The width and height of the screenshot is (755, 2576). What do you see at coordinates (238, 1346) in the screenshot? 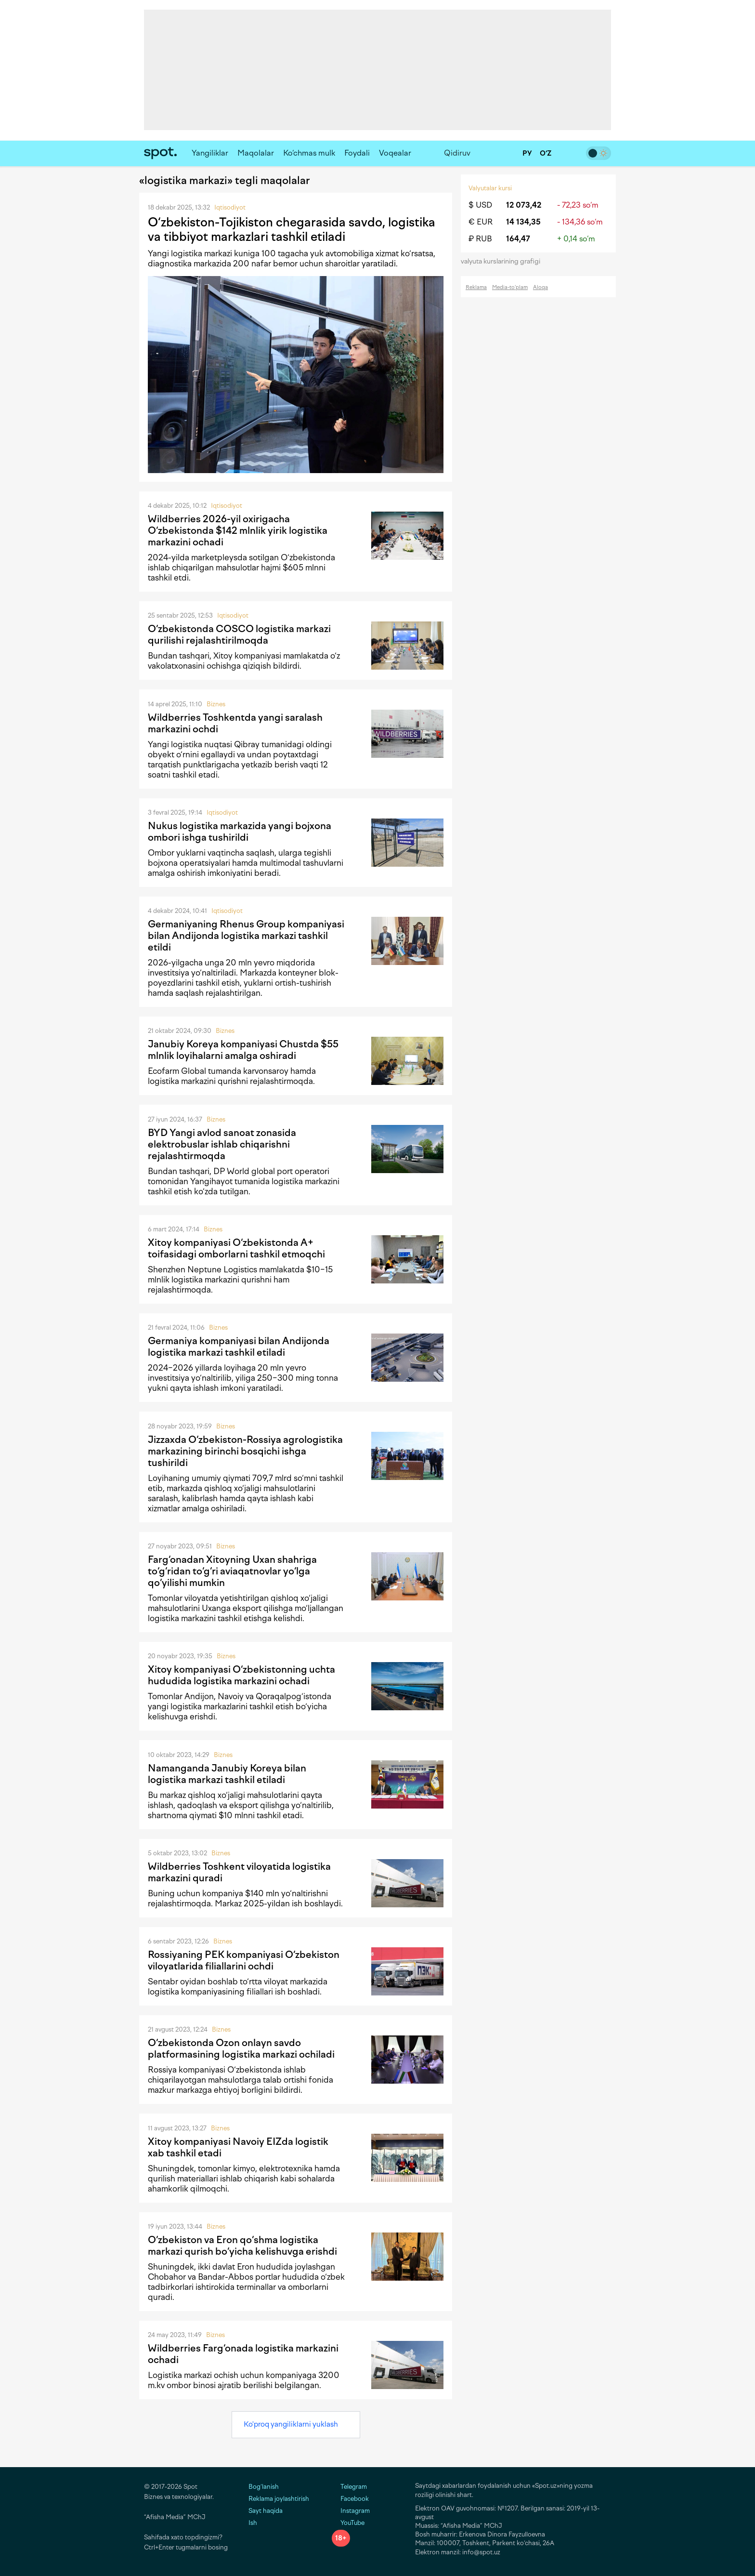
I see `Germaniya kompaniyasi bilan Andijonda logistika markazi tashkil etiladi` at bounding box center [238, 1346].